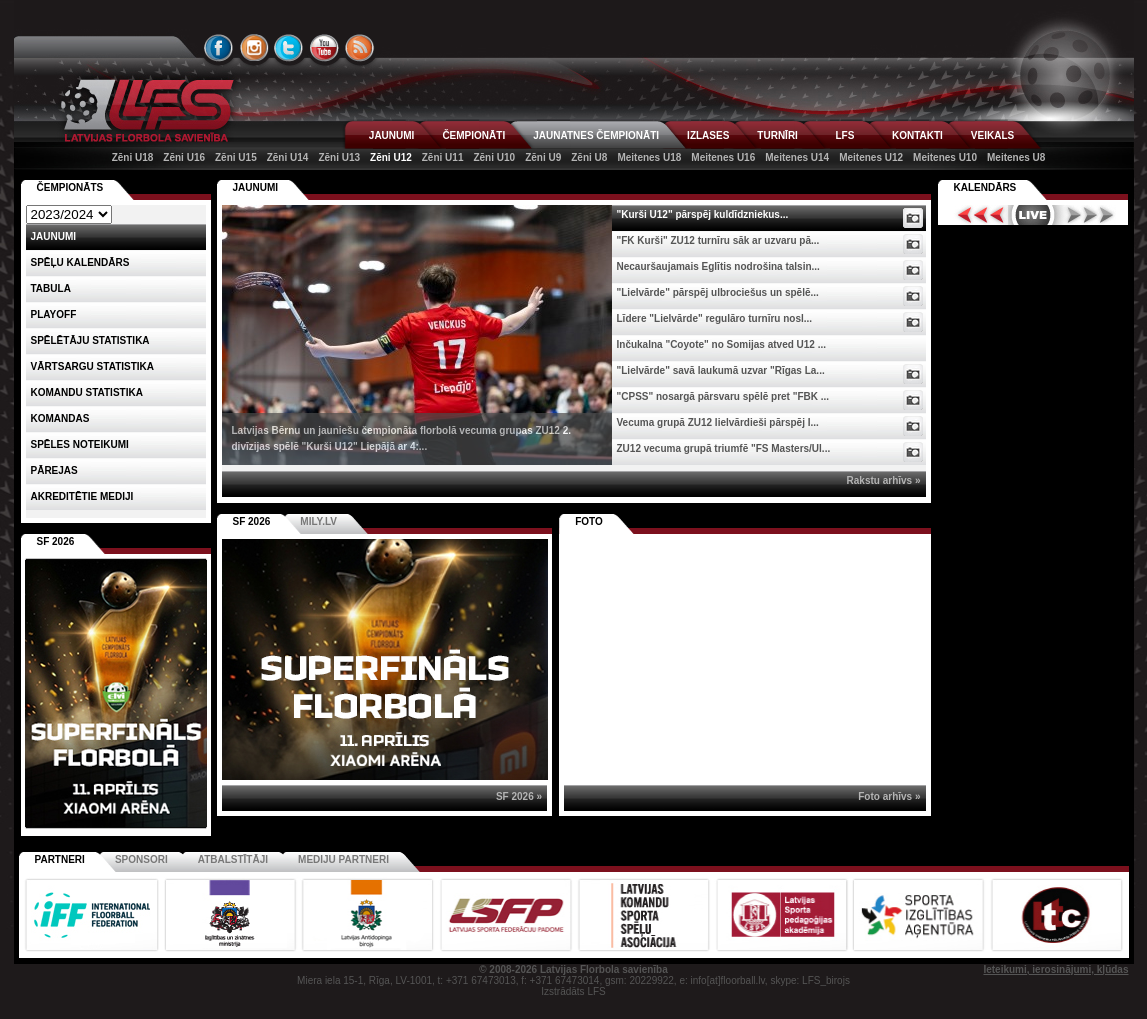  Describe the element at coordinates (715, 318) in the screenshot. I see `Līdere "Lielvārde" regulāro turnīru nosl...` at that location.